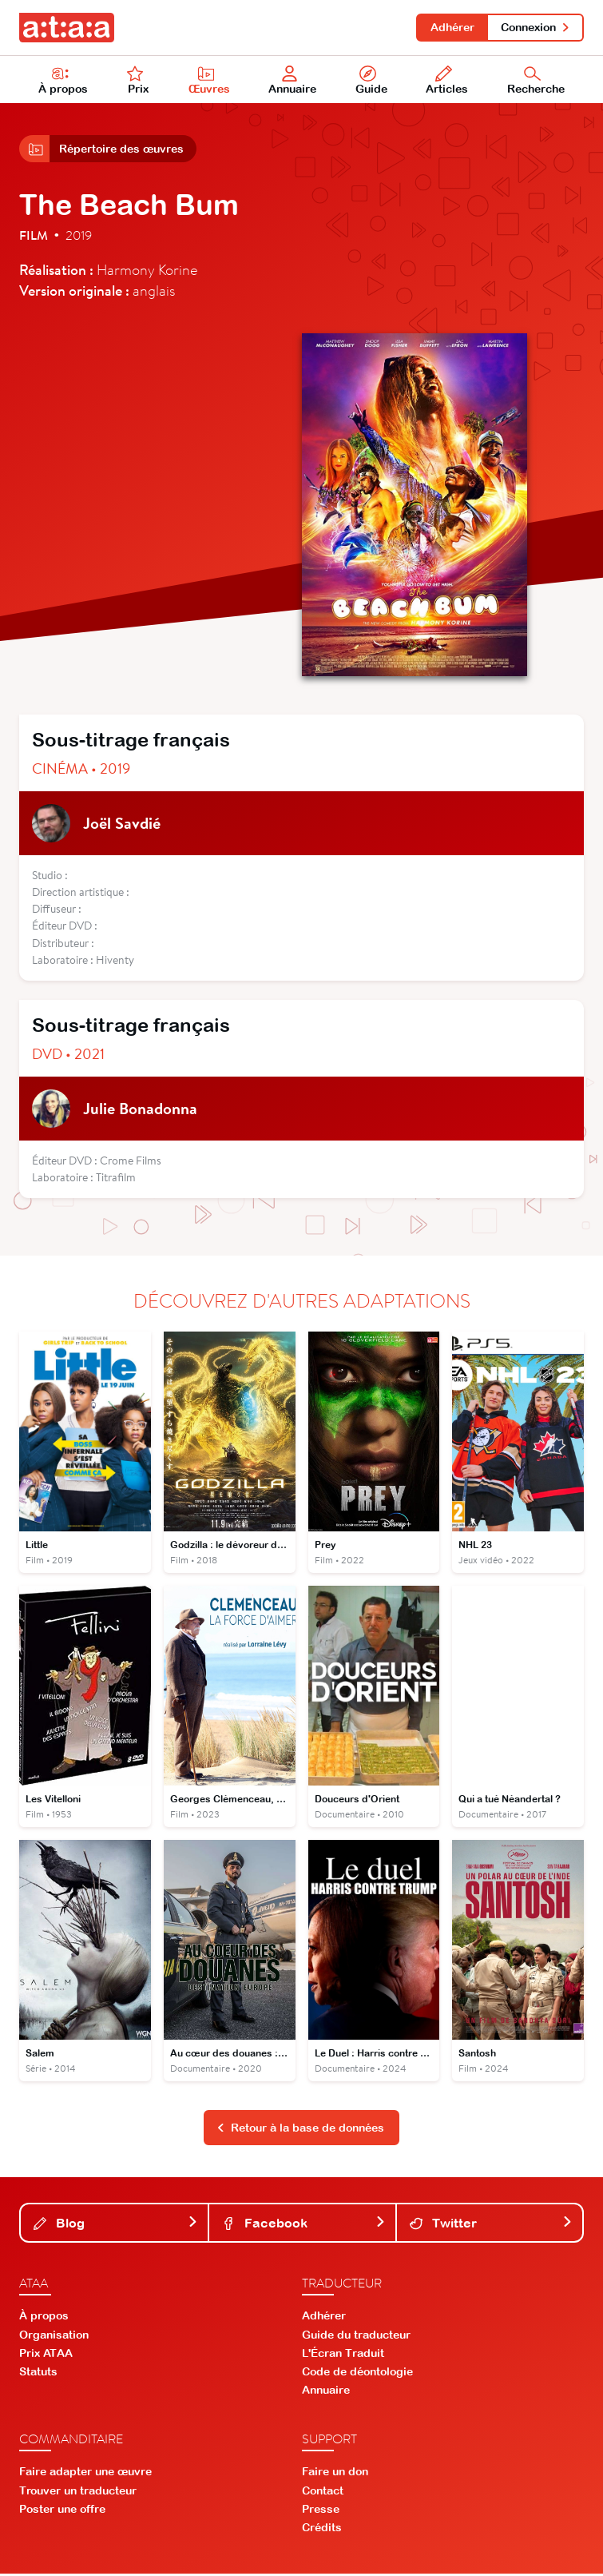 This screenshot has height=2576, width=603. Describe the element at coordinates (322, 2492) in the screenshot. I see `Contact` at that location.